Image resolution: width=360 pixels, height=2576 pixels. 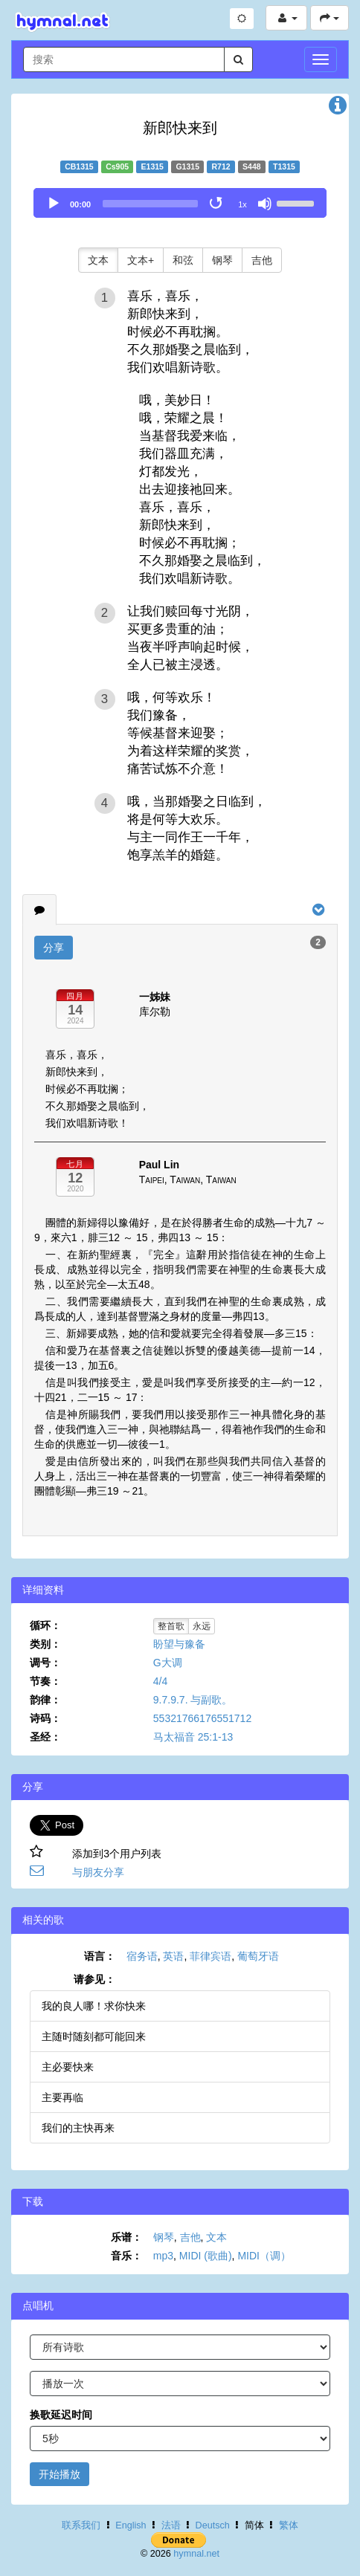 What do you see at coordinates (45, 1625) in the screenshot?
I see `循环：` at bounding box center [45, 1625].